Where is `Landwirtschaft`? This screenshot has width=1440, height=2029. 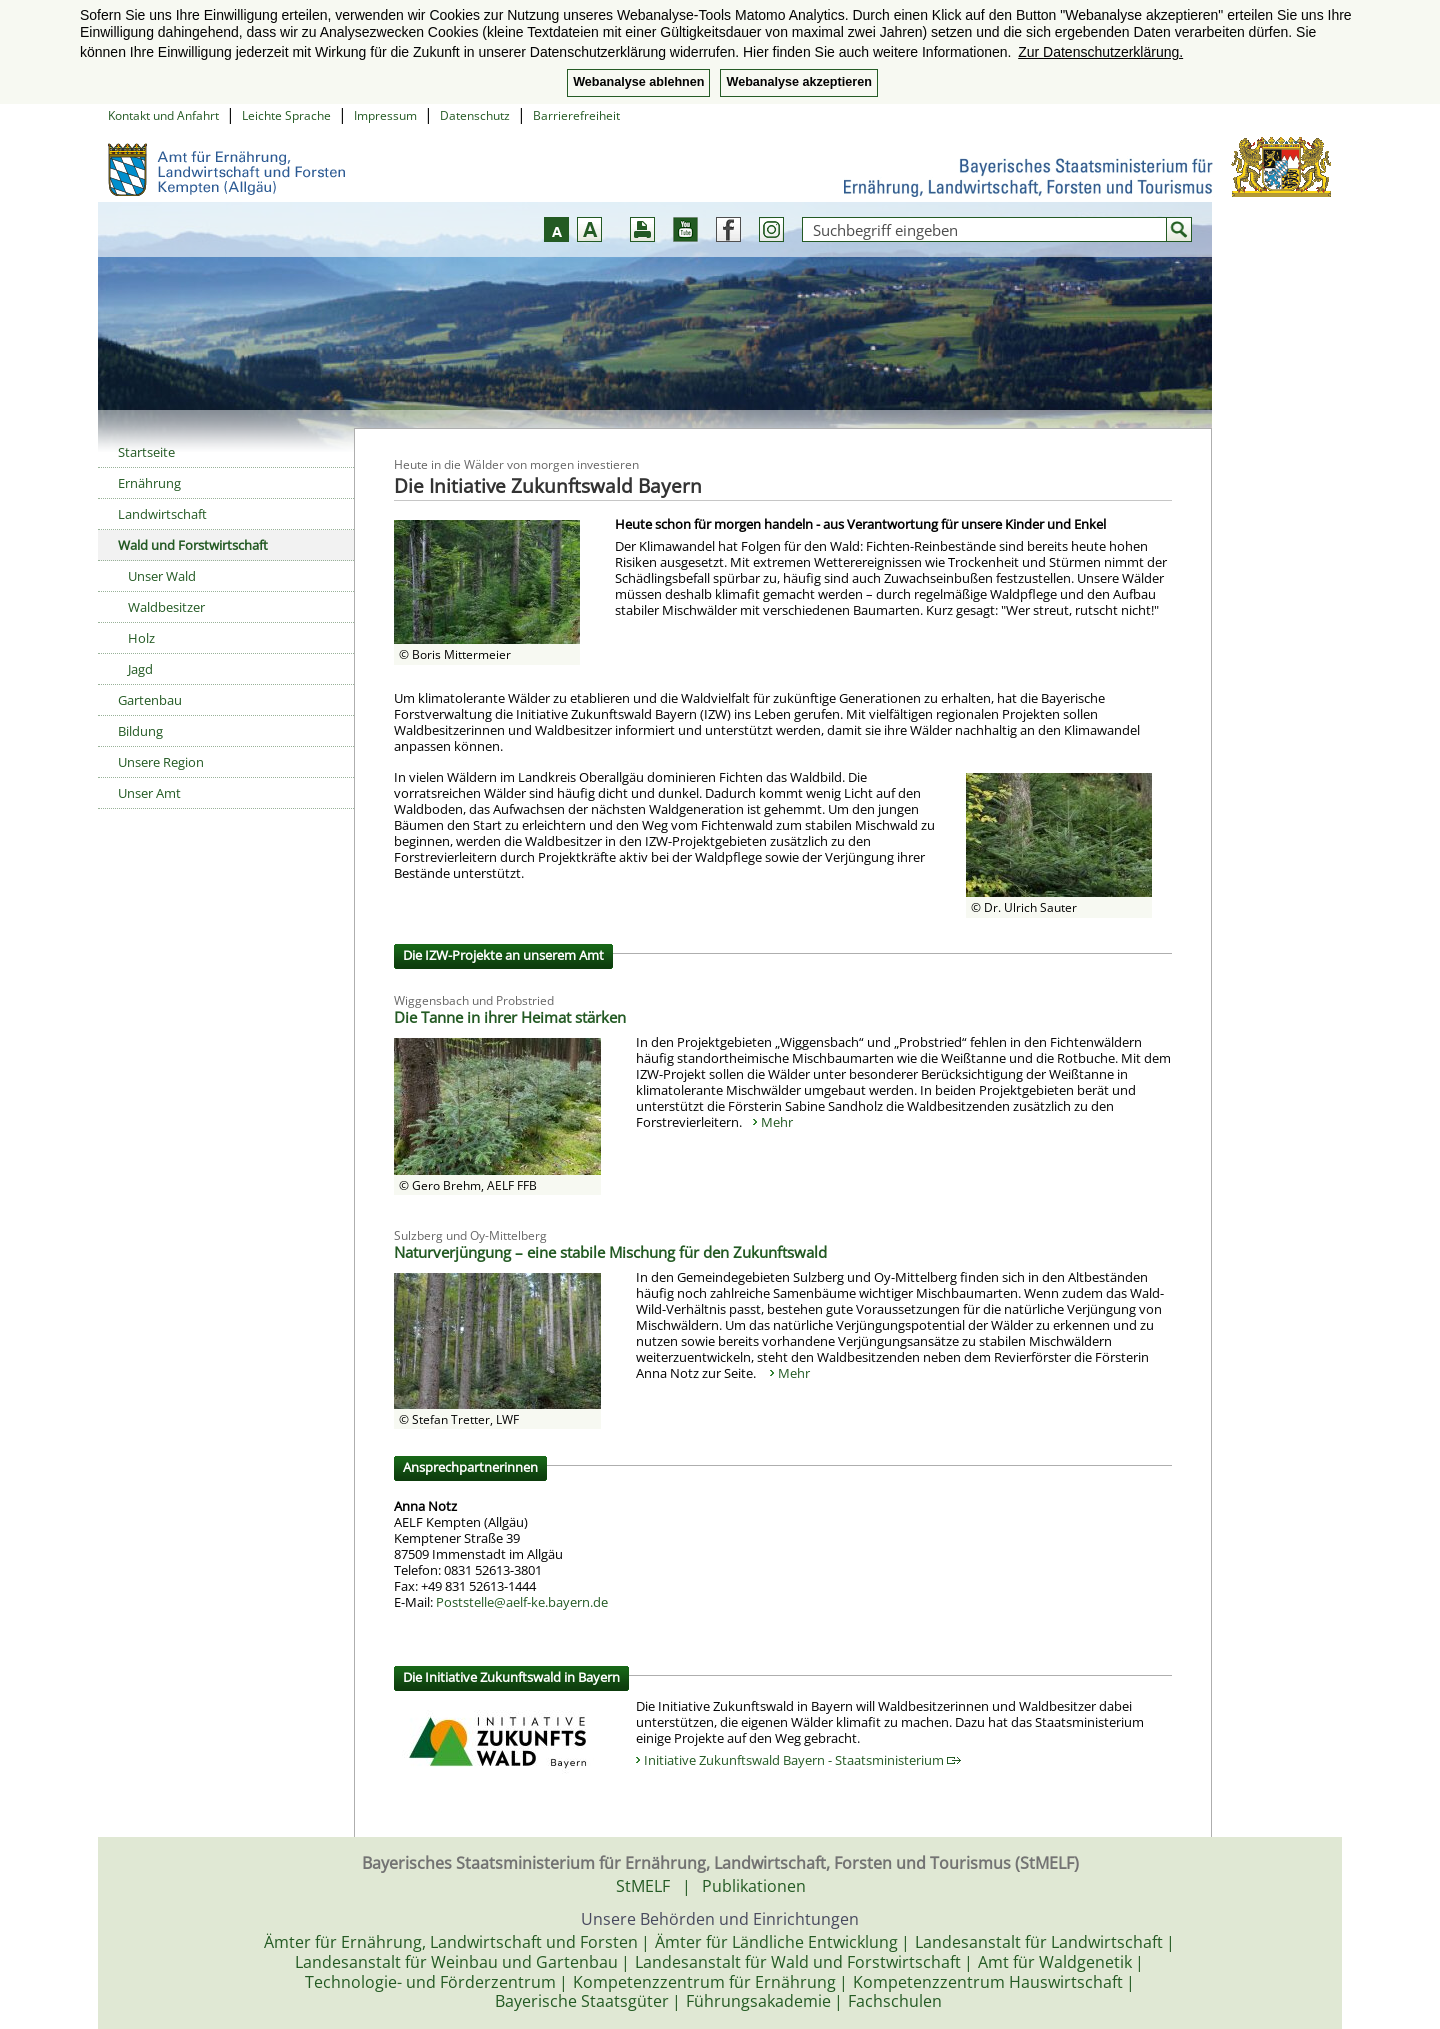
Landwirtschaft is located at coordinates (162, 514).